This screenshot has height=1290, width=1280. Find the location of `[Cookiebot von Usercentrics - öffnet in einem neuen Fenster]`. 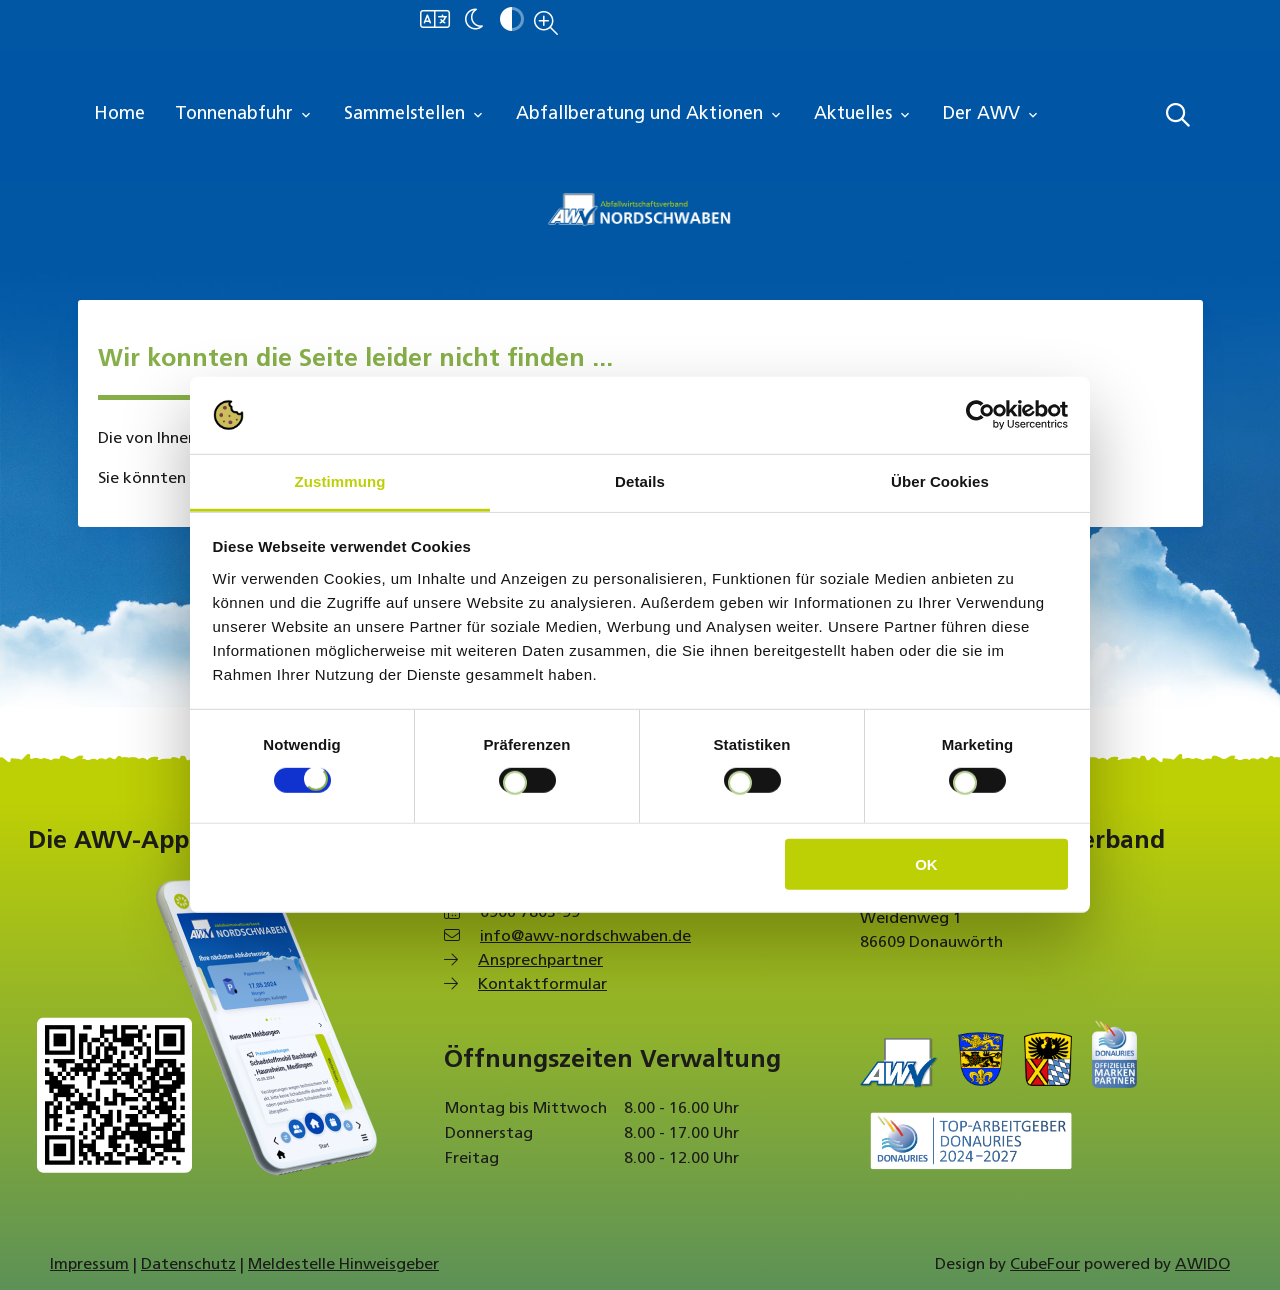

[Cookiebot von Usercentrics - öffnet in einem neuen Fenster] is located at coordinates (980, 415).